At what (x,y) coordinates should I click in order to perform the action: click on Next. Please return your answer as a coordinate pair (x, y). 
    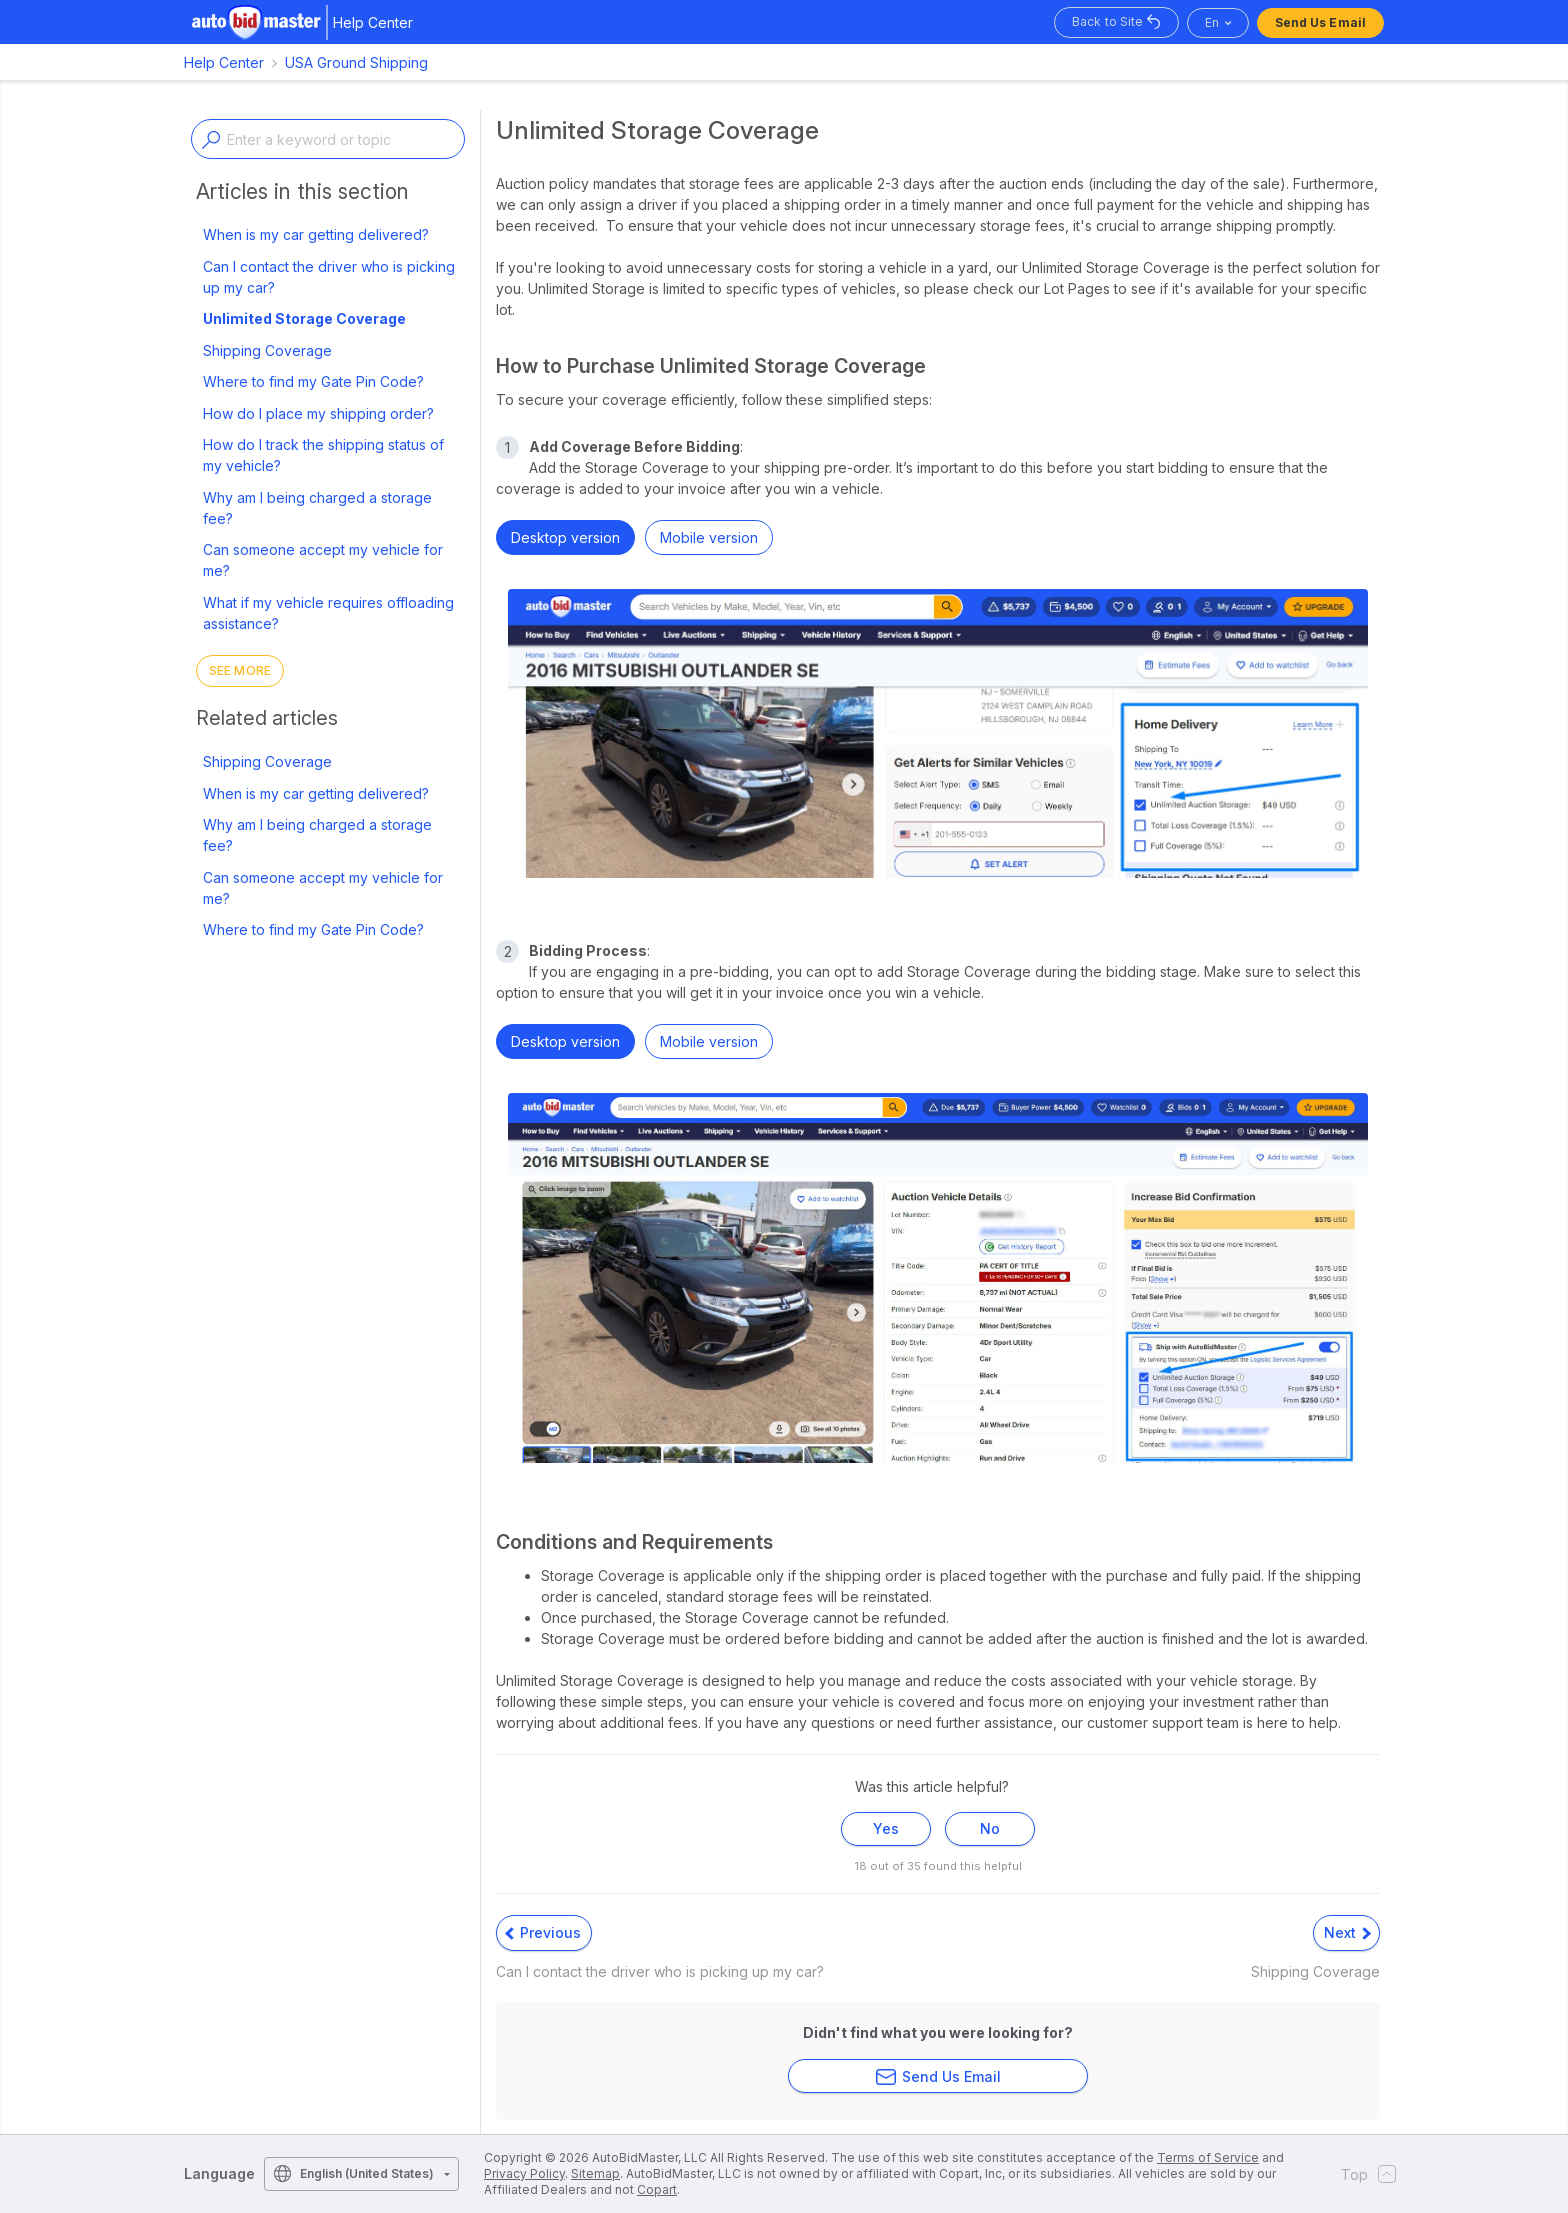
    Looking at the image, I should click on (1347, 1932).